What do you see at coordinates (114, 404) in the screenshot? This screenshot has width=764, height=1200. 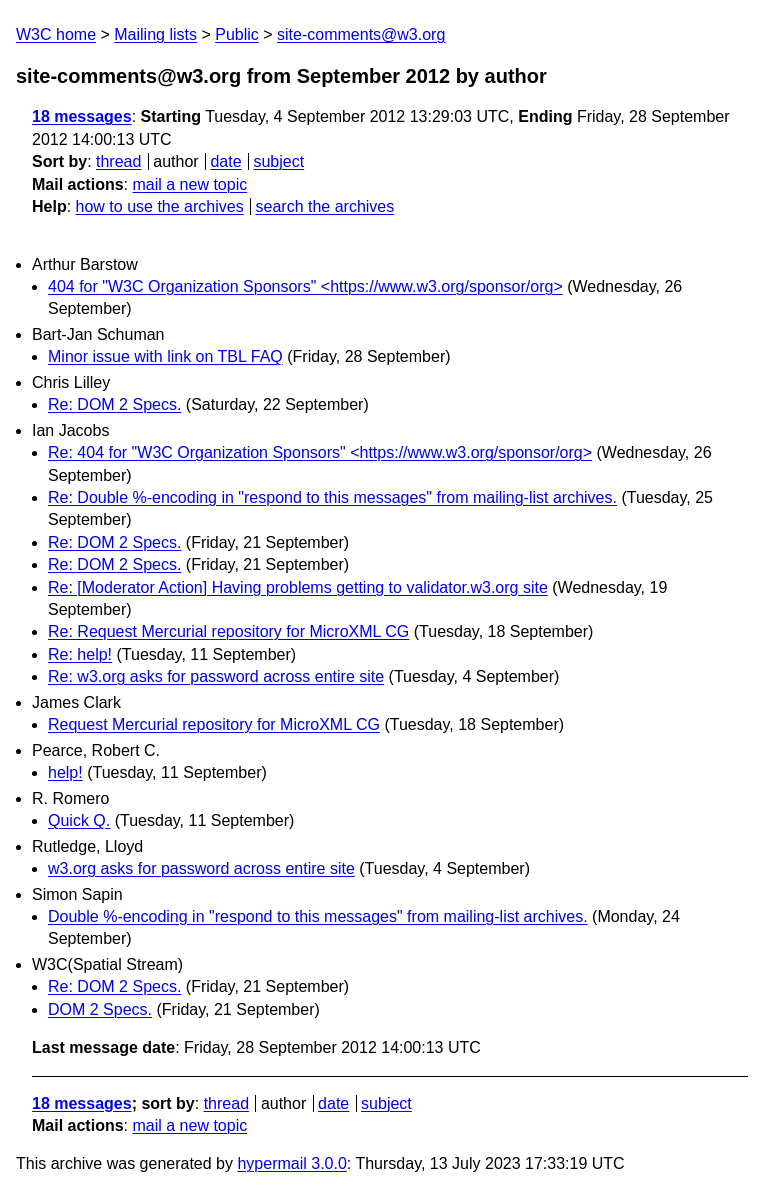 I see `Re: DOM 2 Specs.` at bounding box center [114, 404].